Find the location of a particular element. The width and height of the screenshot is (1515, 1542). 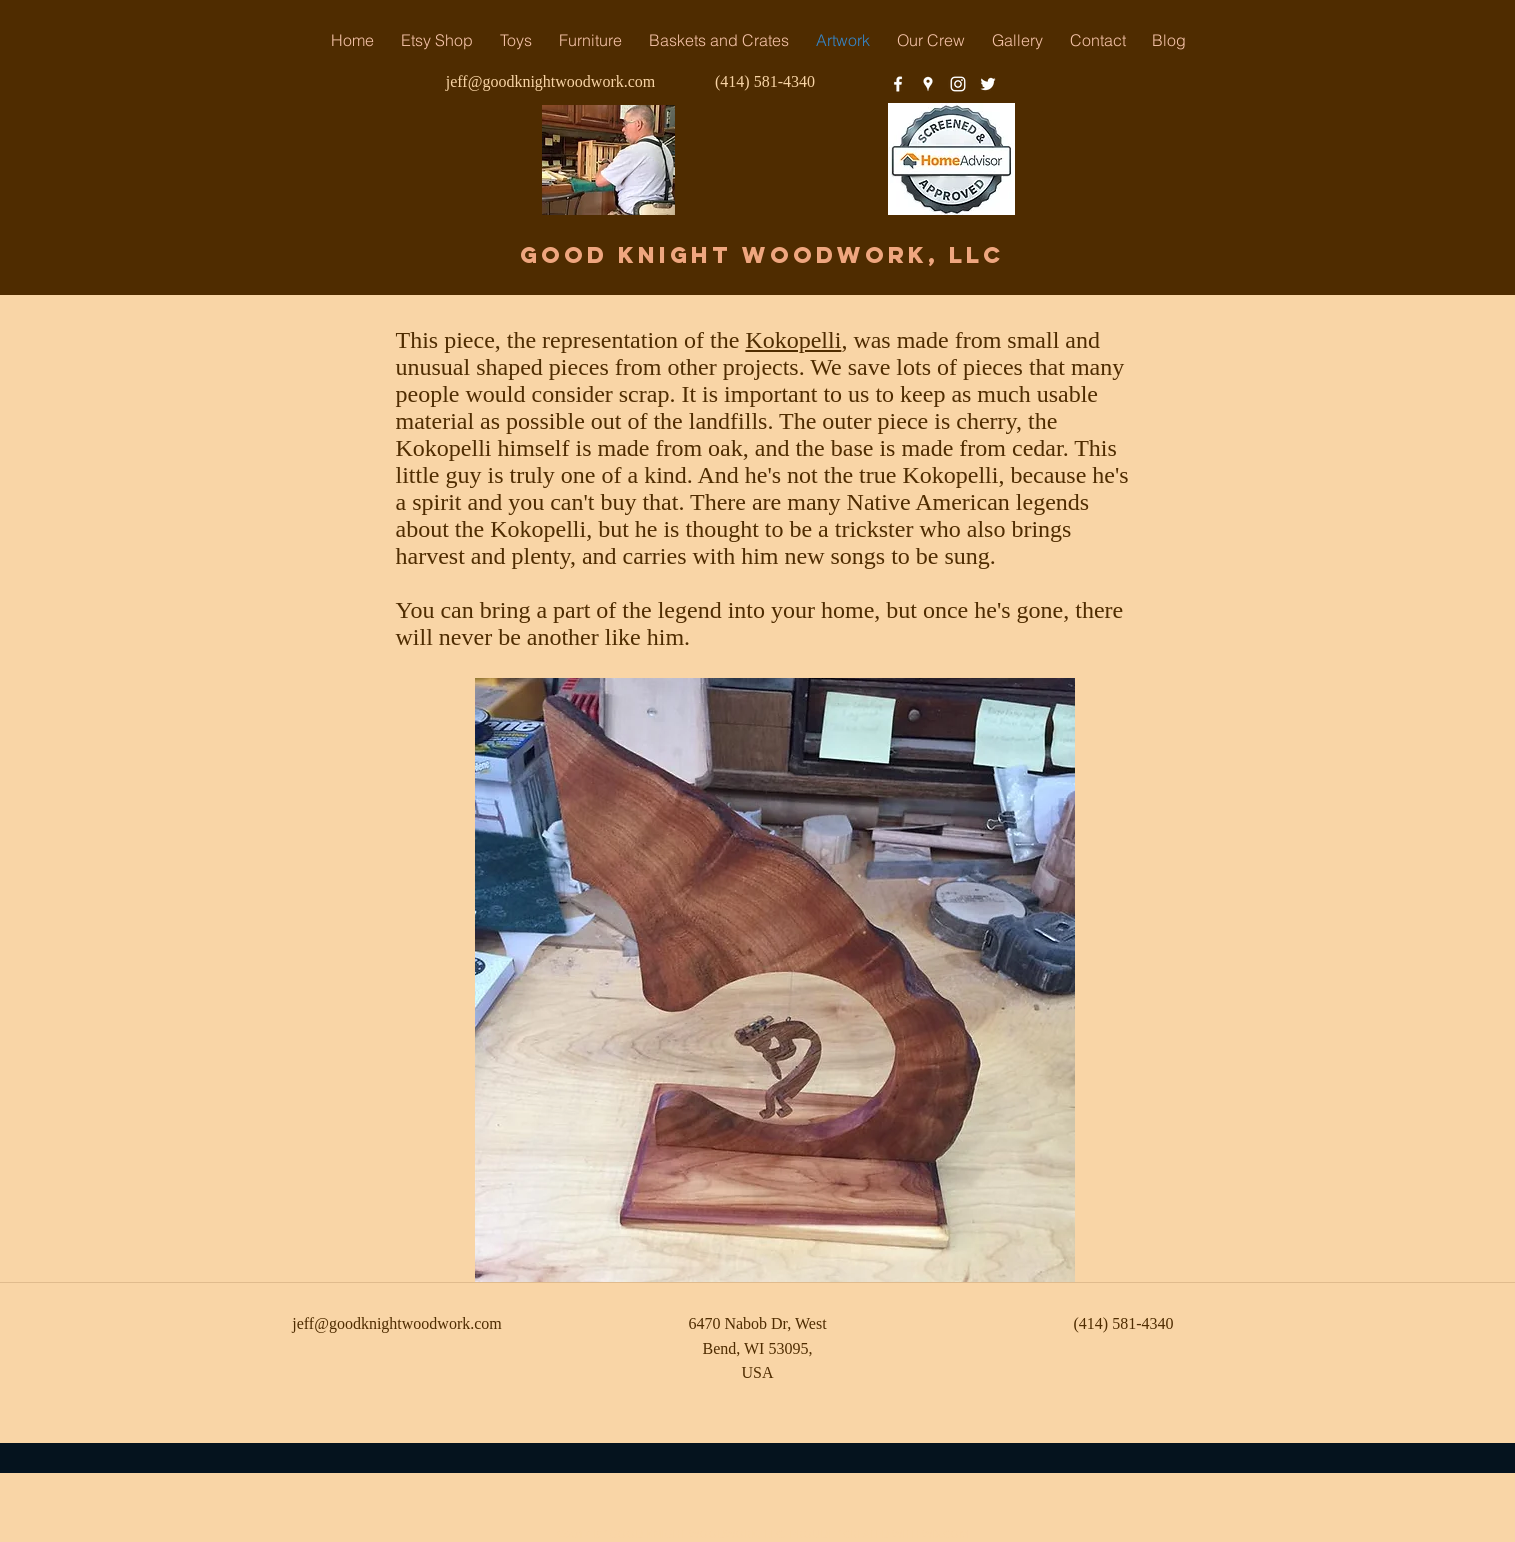

[twitter] is located at coordinates (988, 84).